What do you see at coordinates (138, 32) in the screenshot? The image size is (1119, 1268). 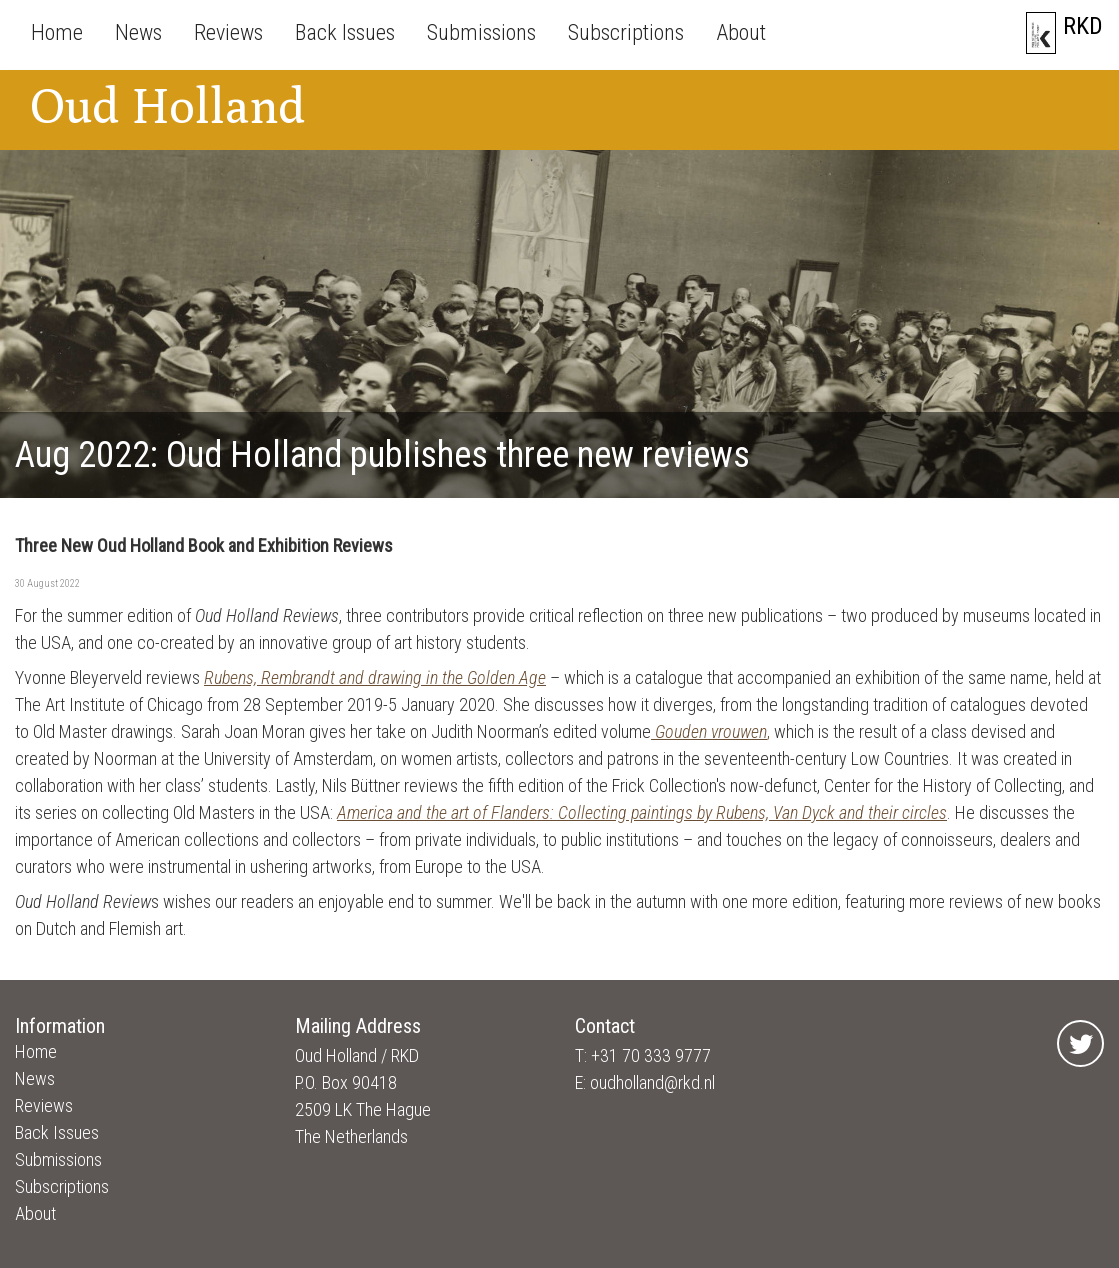 I see `News` at bounding box center [138, 32].